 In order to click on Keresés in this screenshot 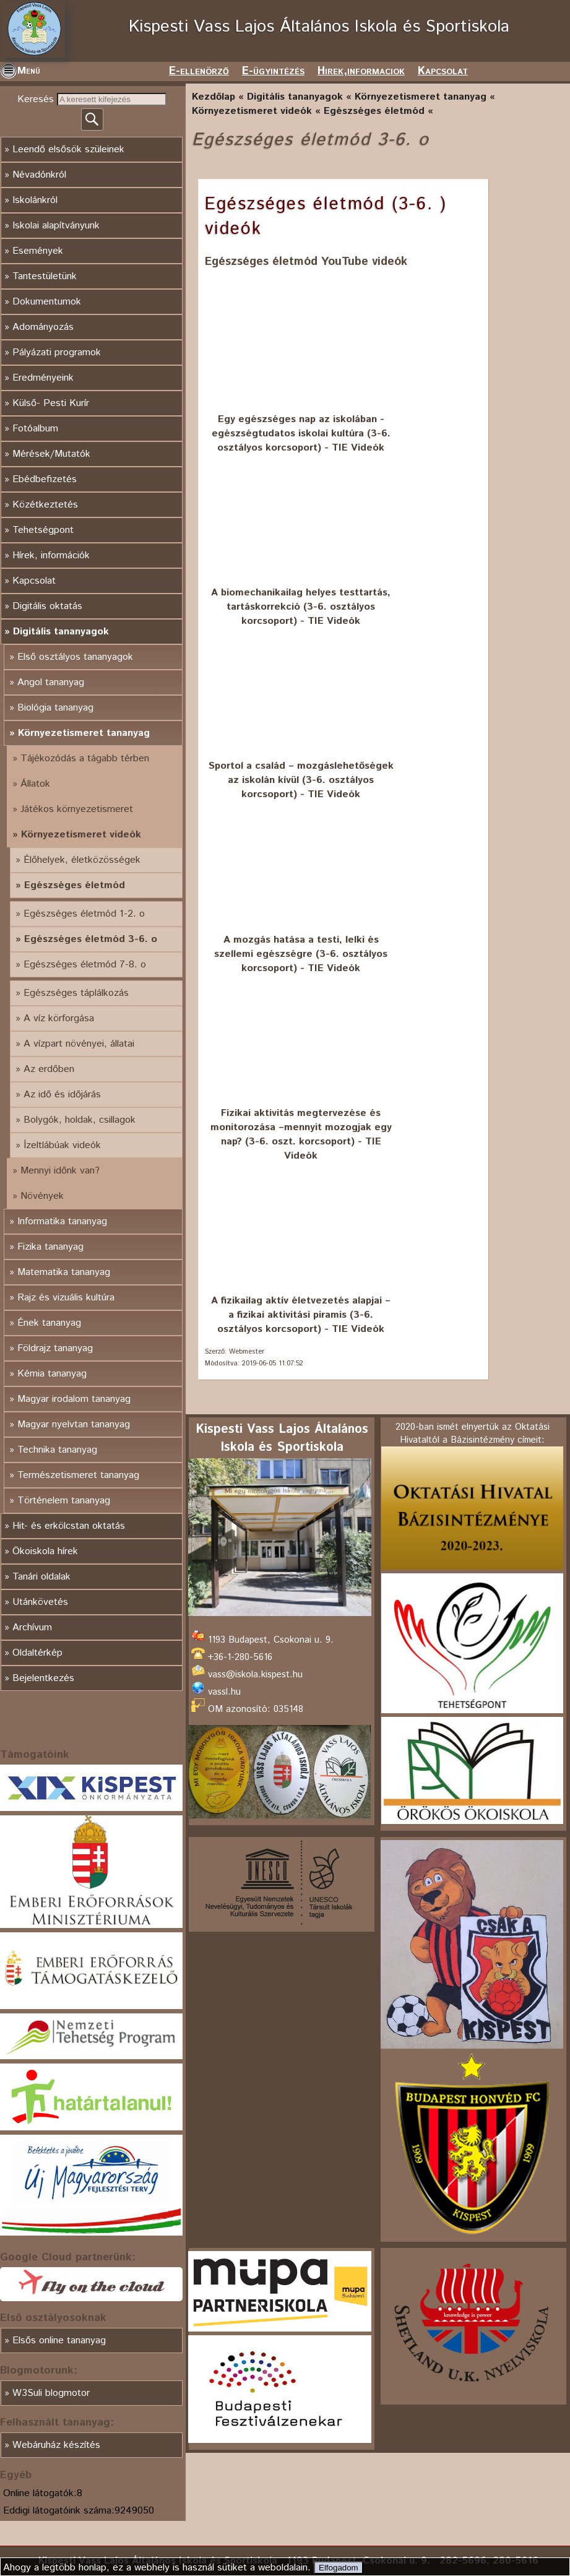, I will do `click(37, 99)`.